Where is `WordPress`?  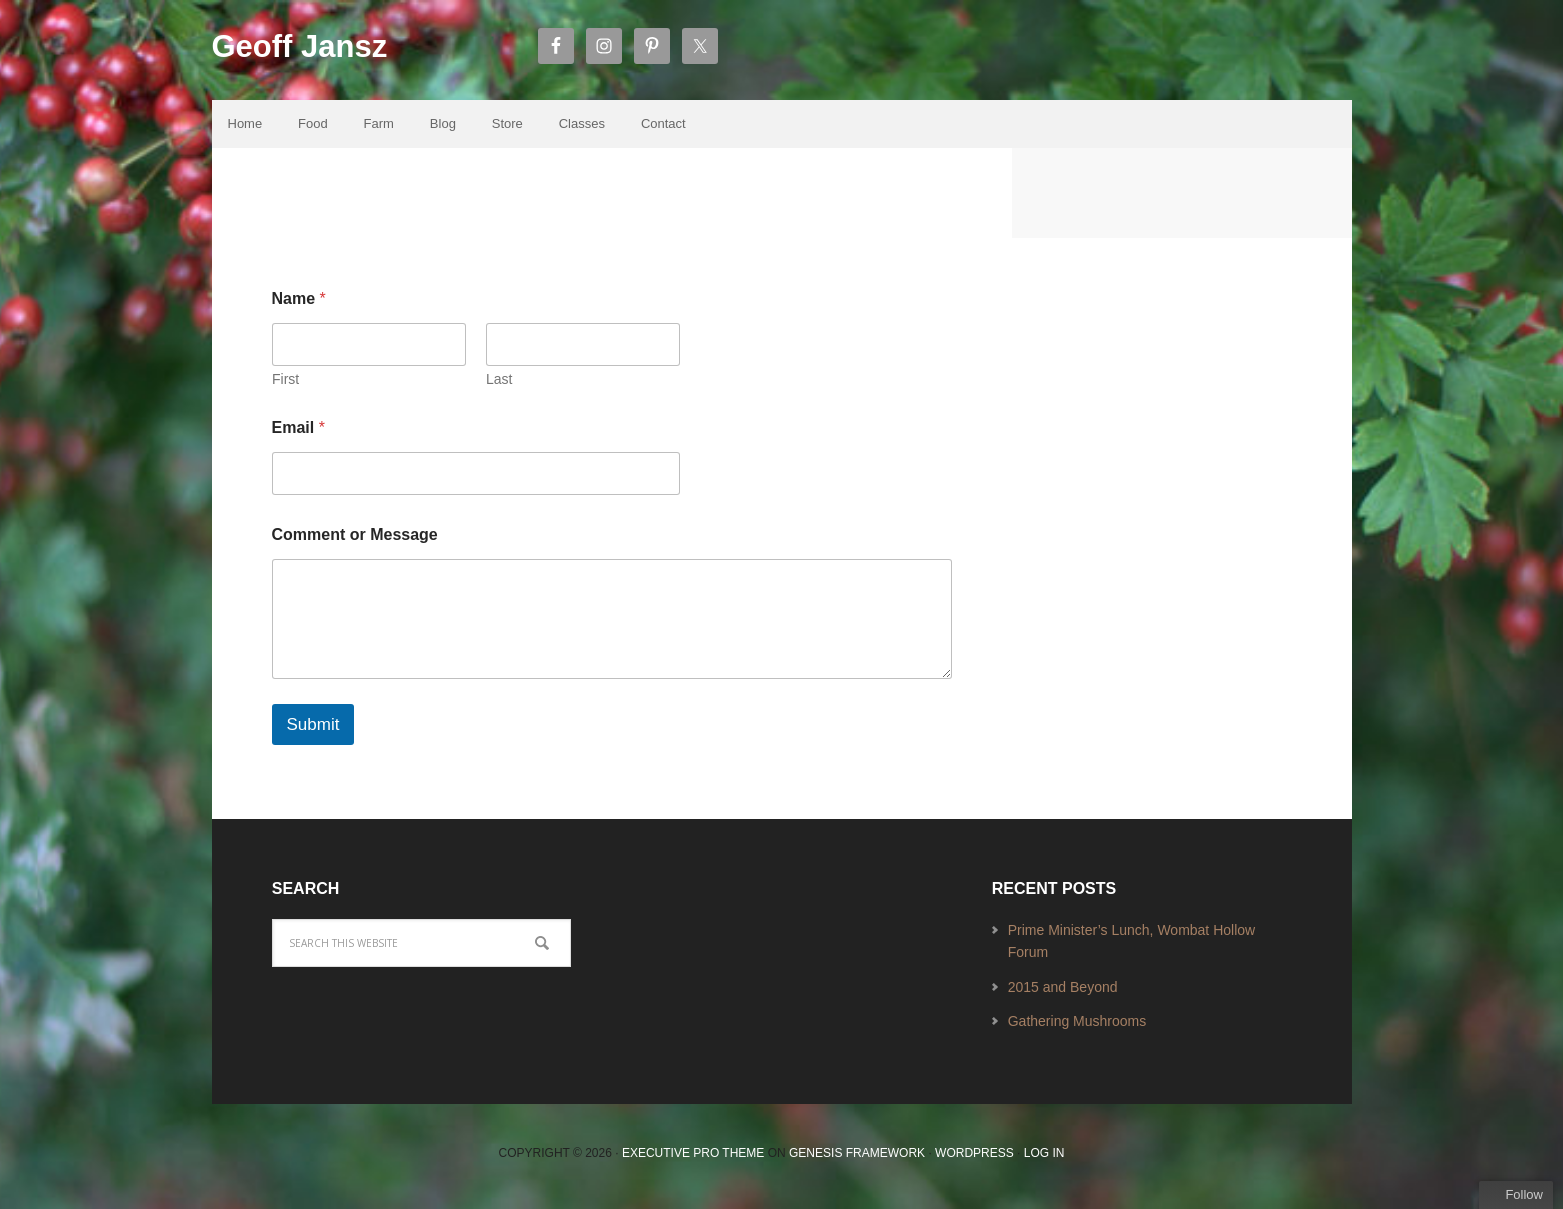
WordPress is located at coordinates (974, 1159).